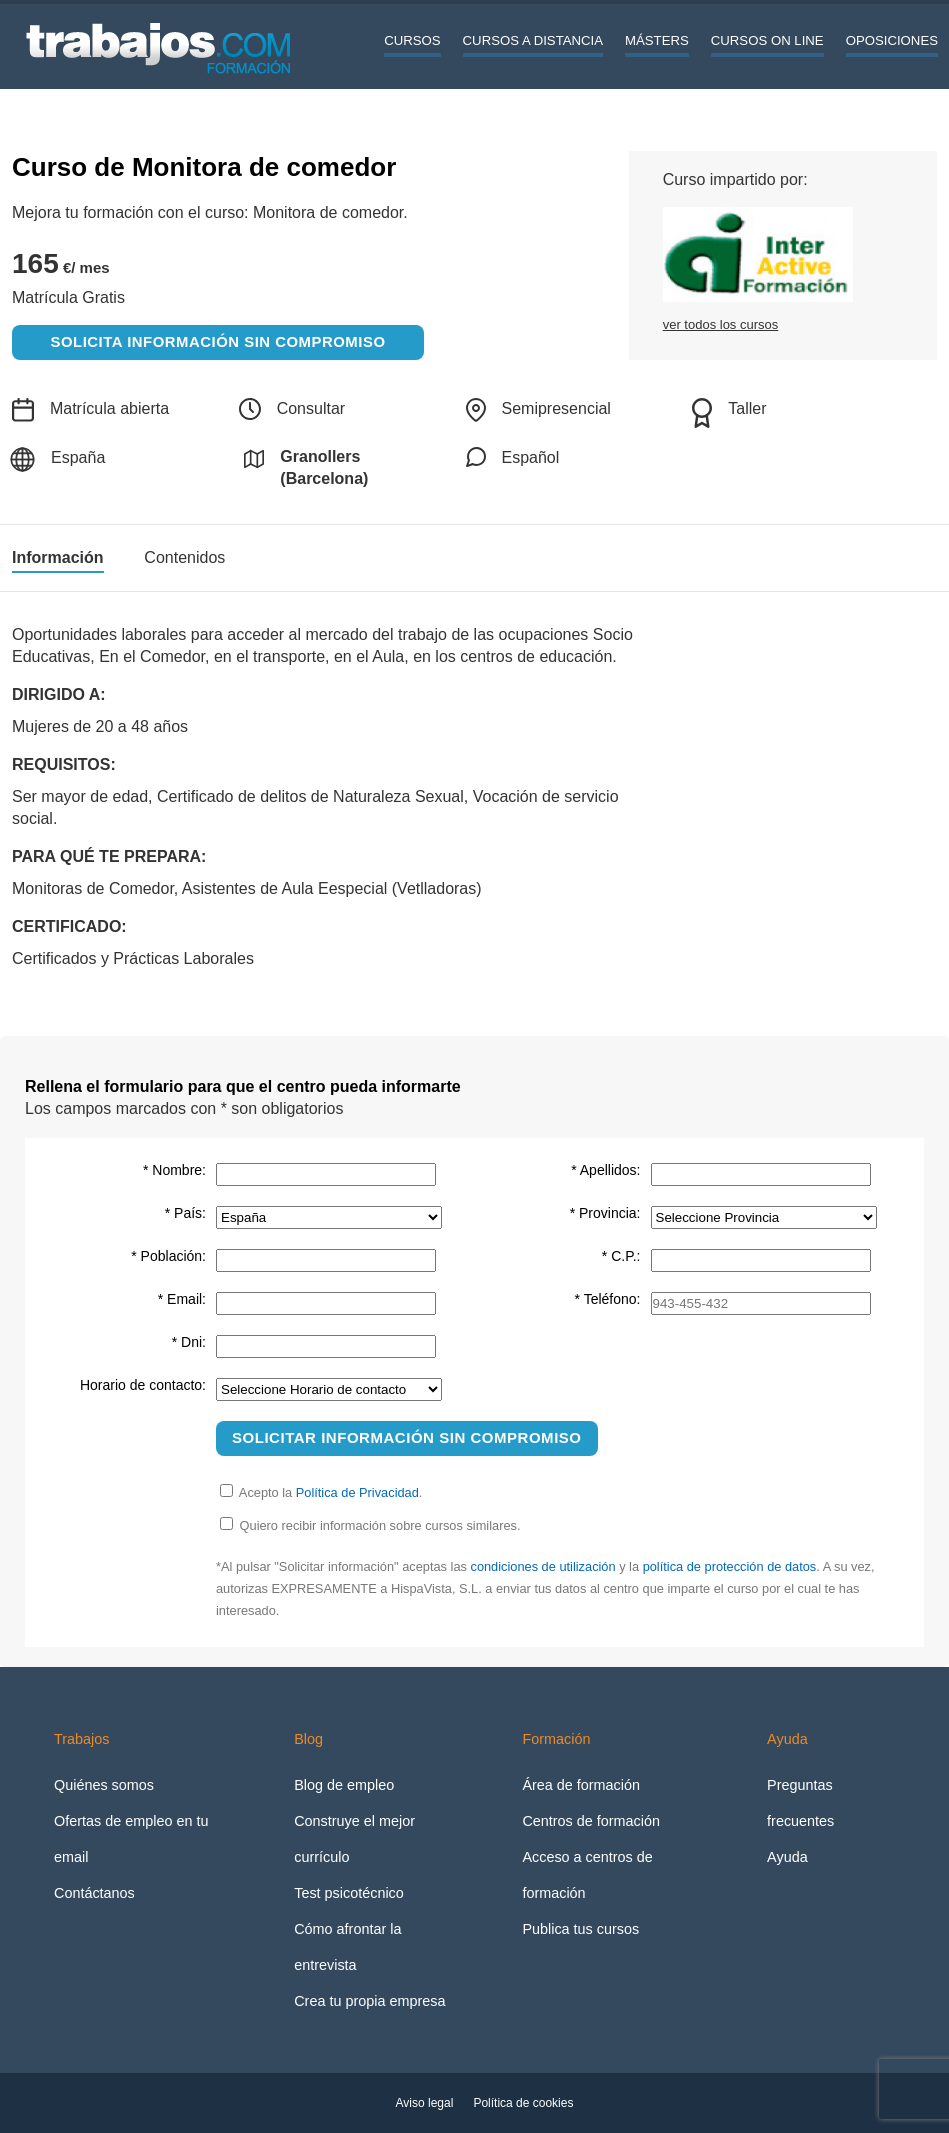  Describe the element at coordinates (357, 1492) in the screenshot. I see `Política de Privacidad` at that location.